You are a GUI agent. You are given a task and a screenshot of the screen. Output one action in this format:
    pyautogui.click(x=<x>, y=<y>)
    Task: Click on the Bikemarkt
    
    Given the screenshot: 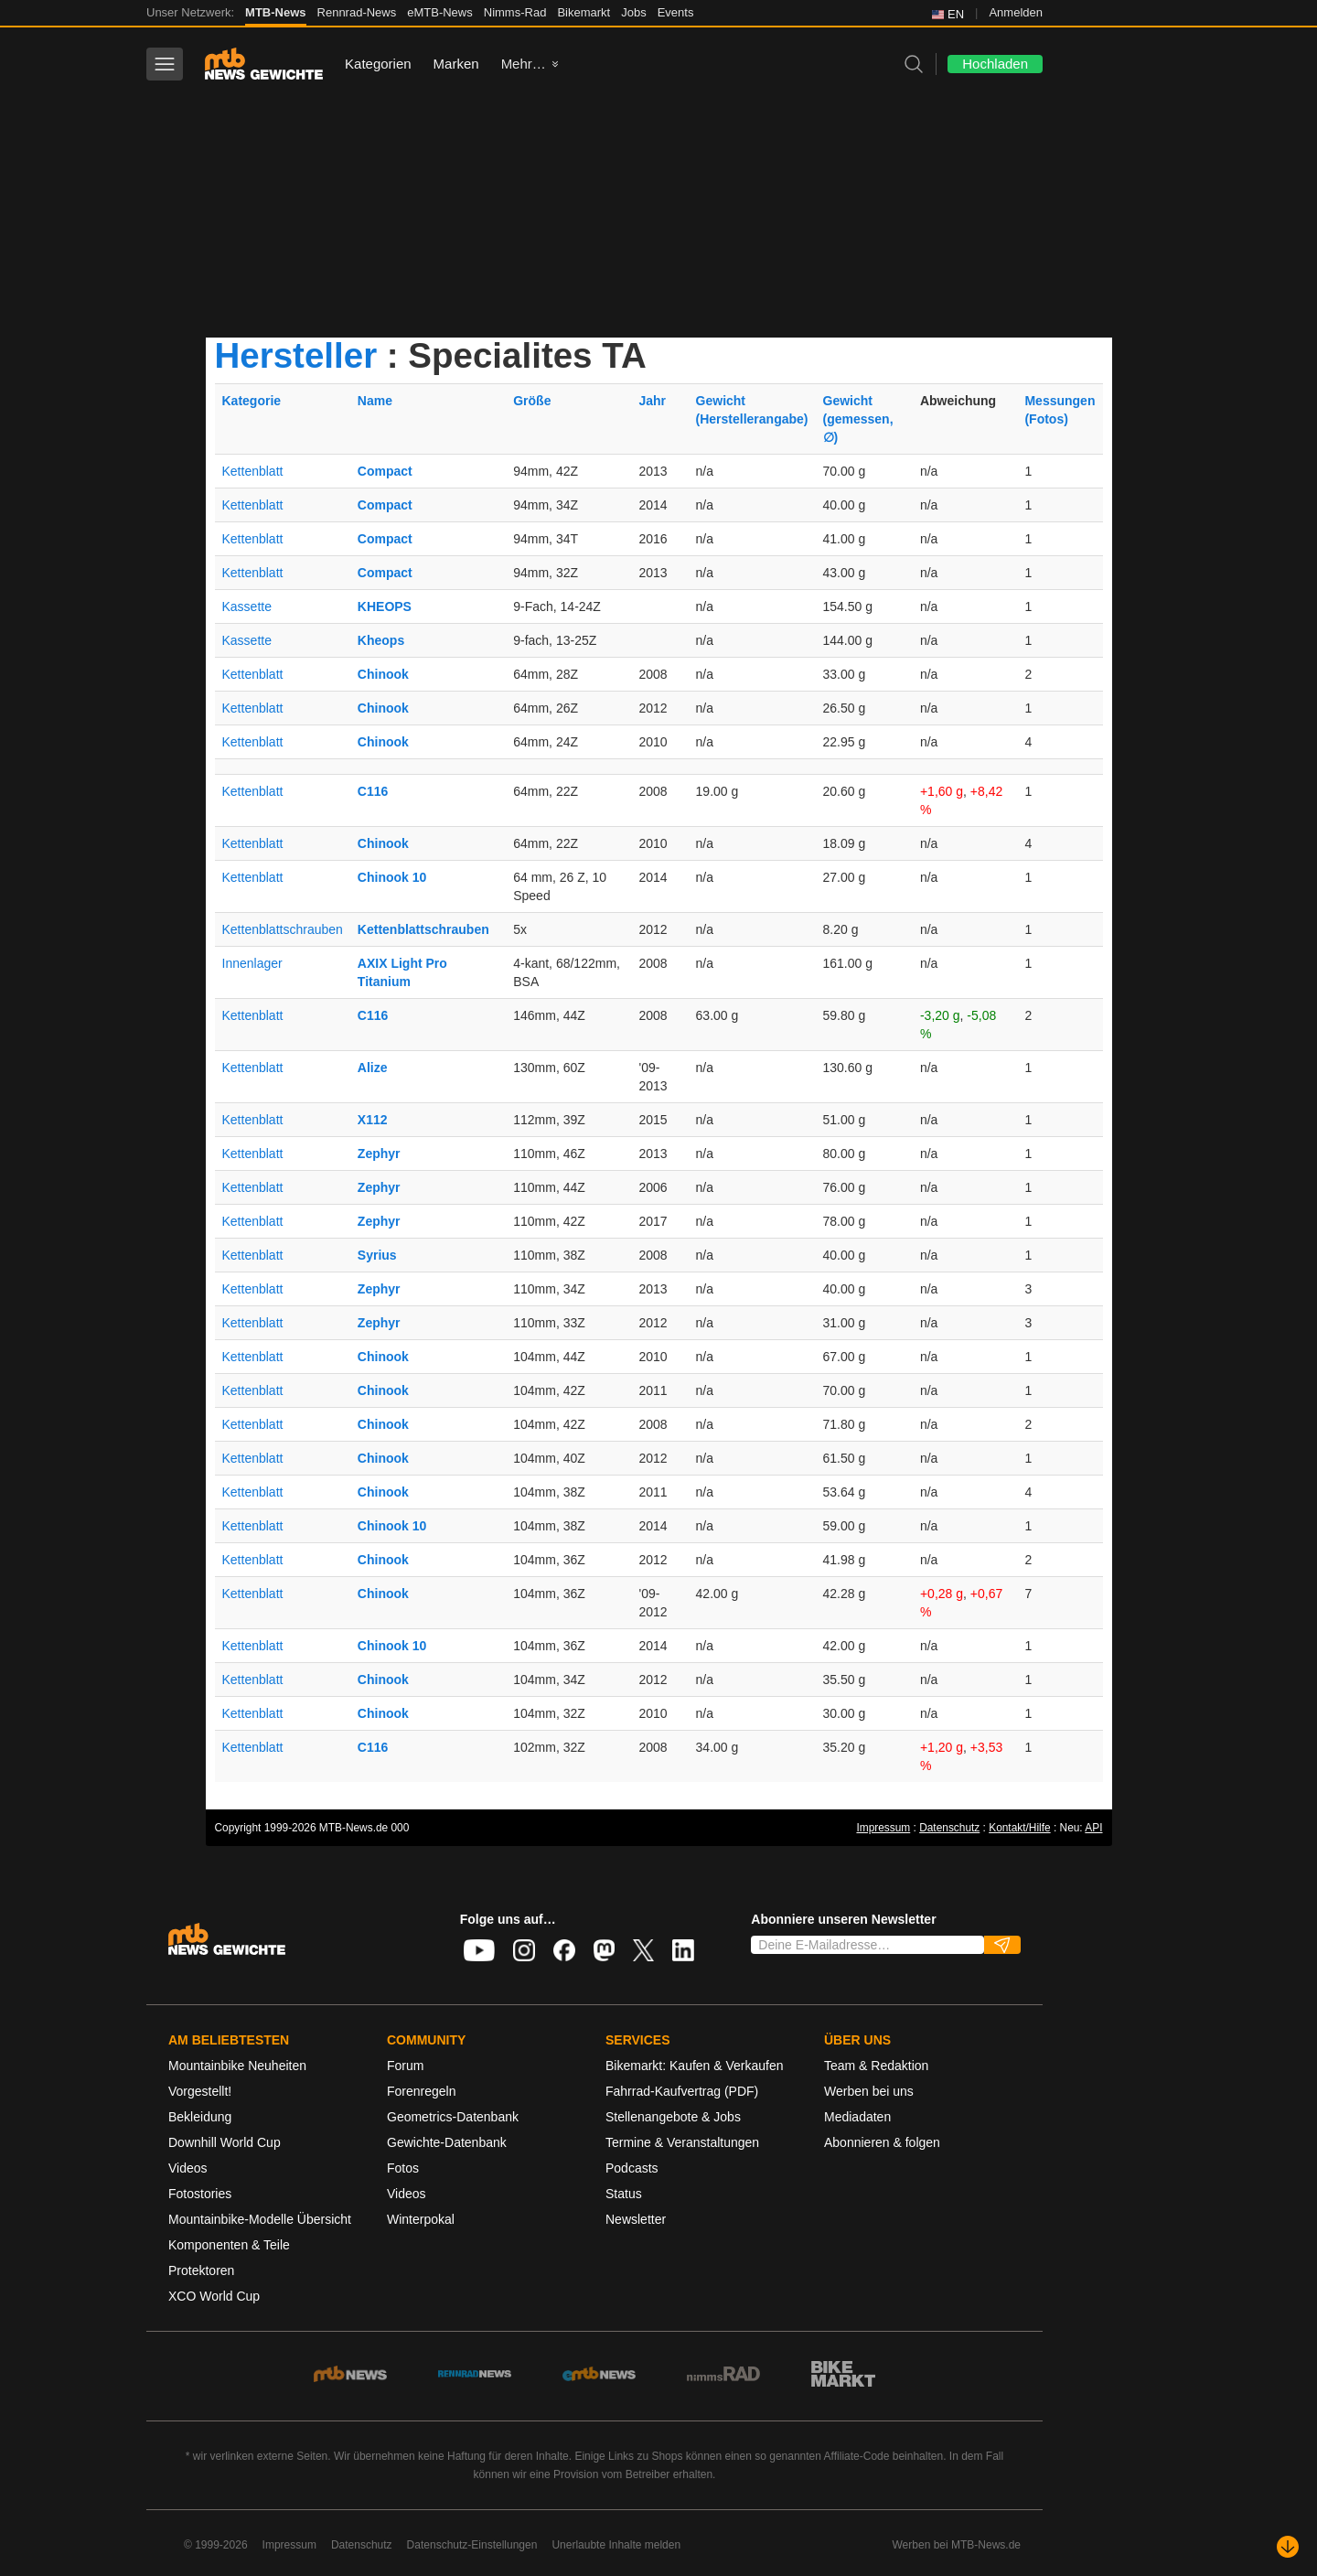 What is the action you would take?
    pyautogui.click(x=583, y=12)
    